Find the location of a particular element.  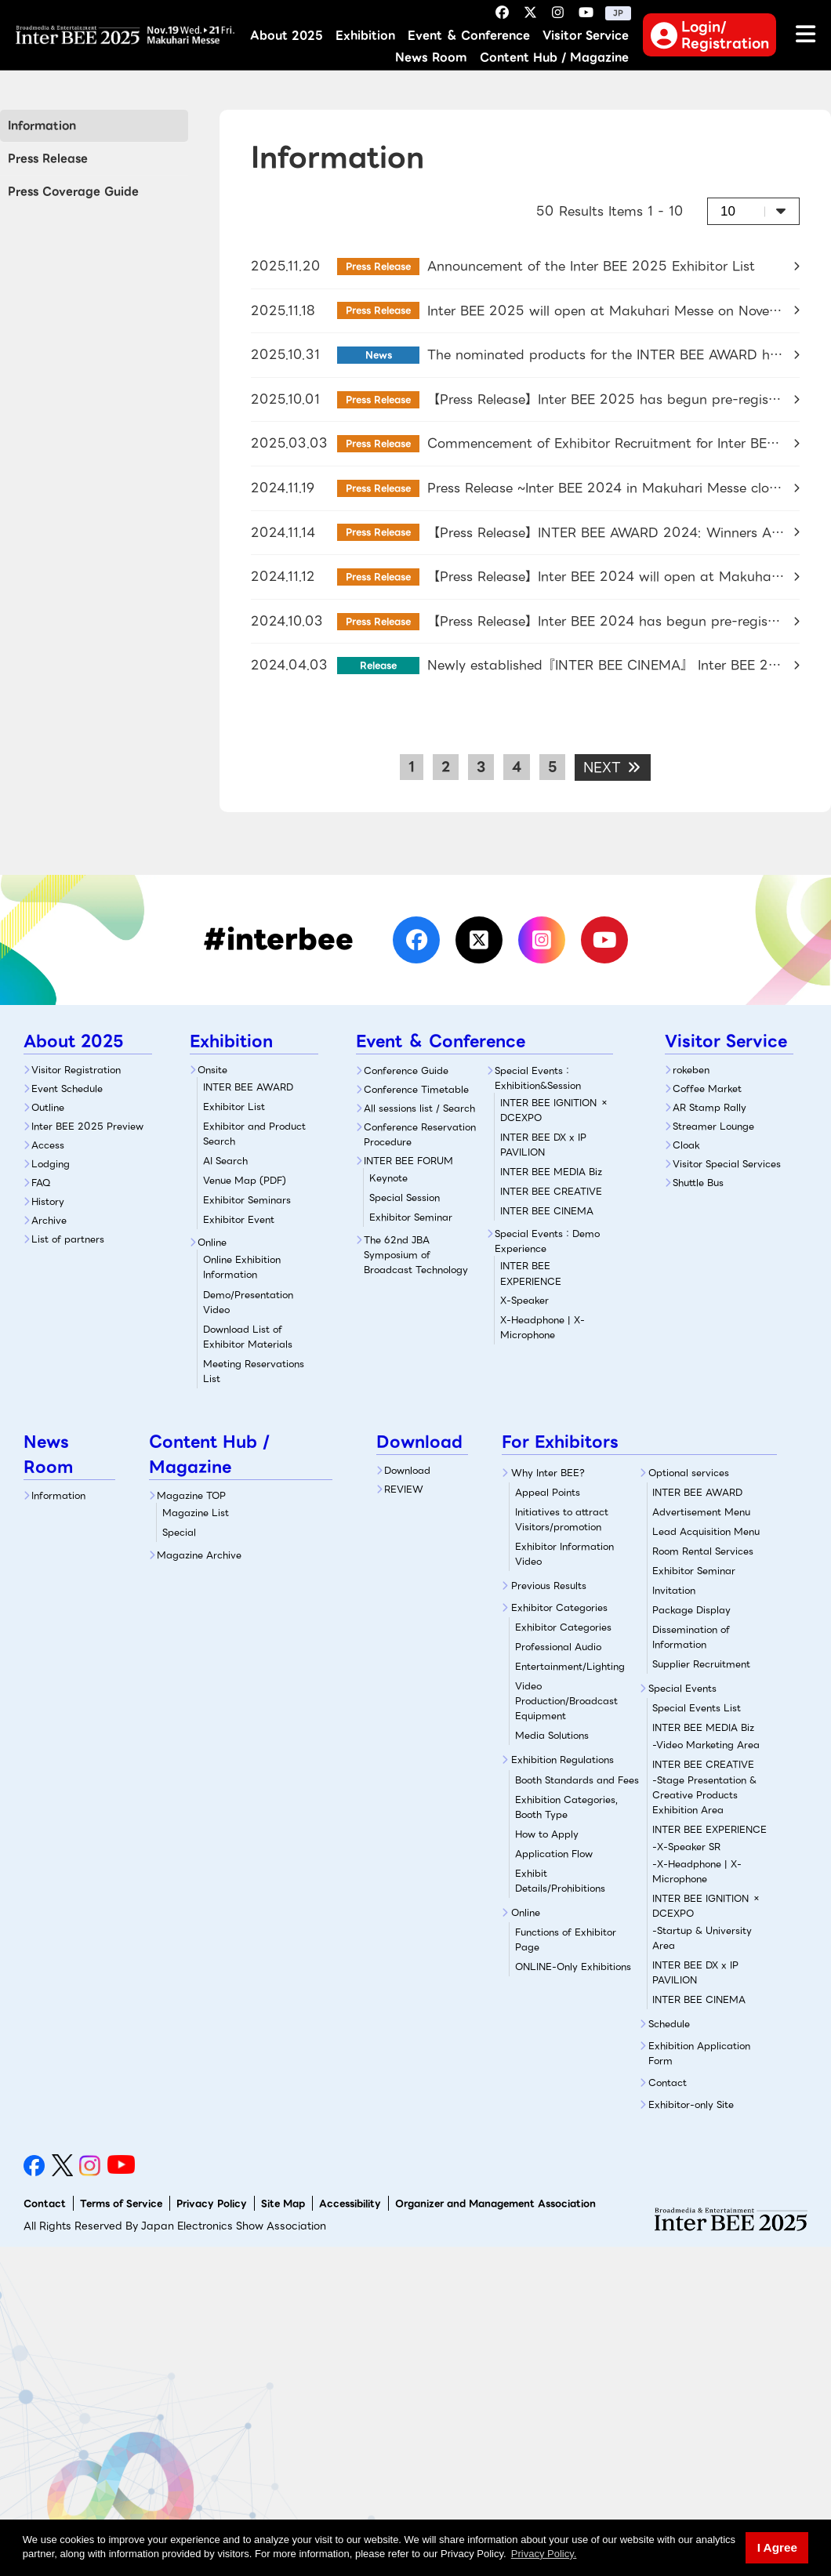

INTER BEE CINEMA is located at coordinates (546, 1210).